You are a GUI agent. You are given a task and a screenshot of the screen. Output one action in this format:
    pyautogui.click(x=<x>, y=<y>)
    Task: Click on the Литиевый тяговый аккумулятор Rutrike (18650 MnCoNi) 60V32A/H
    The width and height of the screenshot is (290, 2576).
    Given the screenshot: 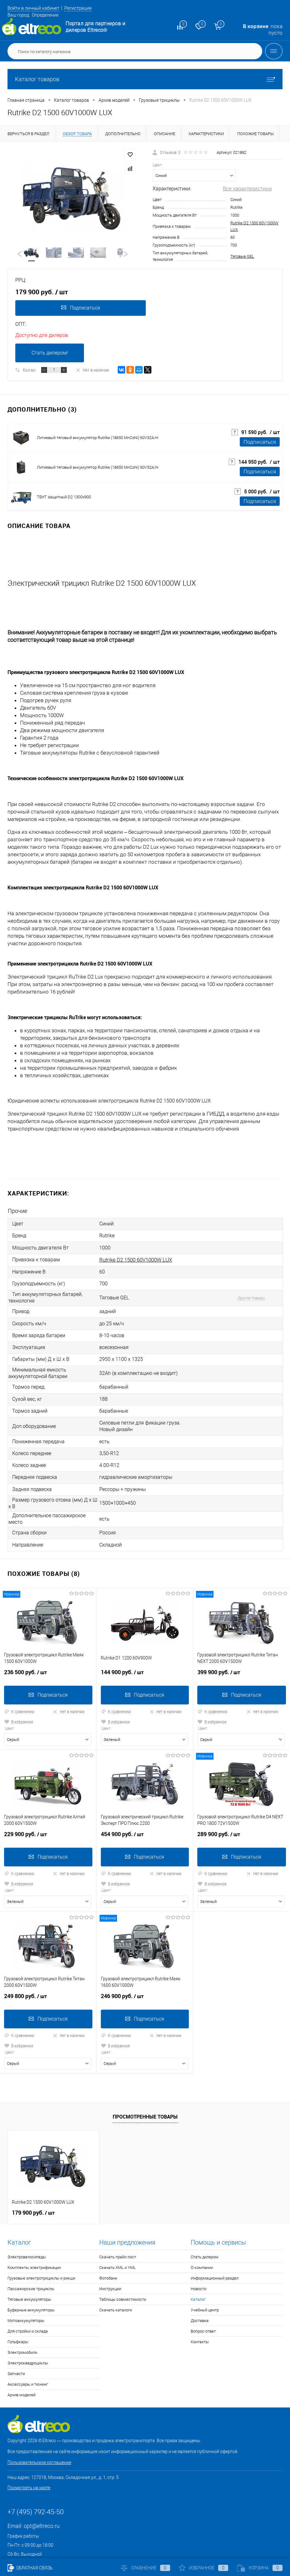 What is the action you would take?
    pyautogui.click(x=97, y=437)
    